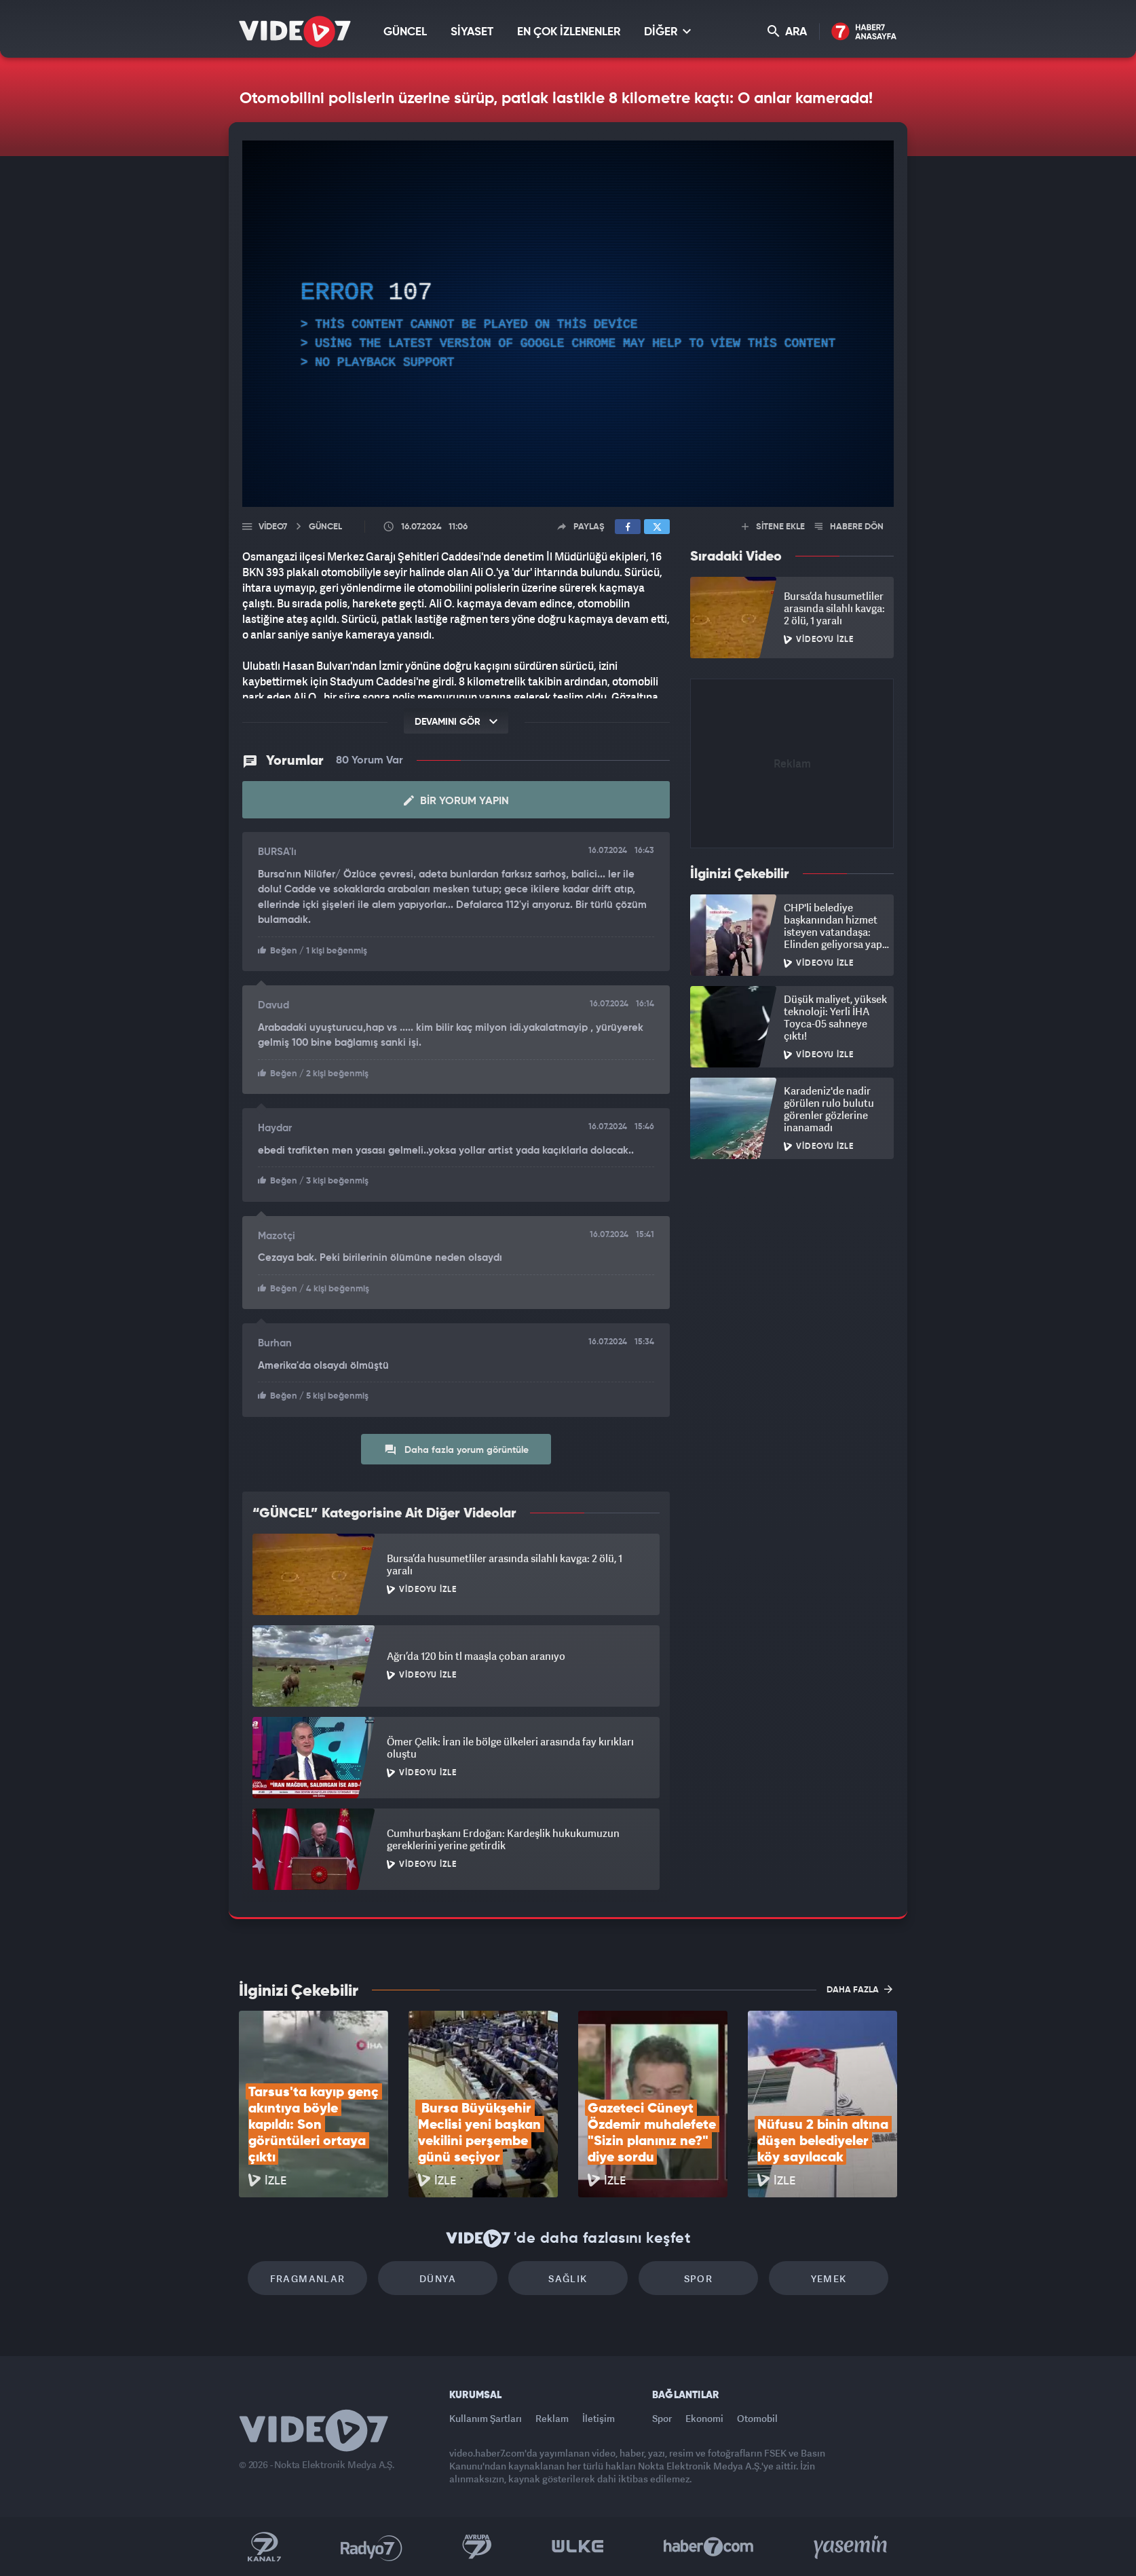  I want to click on Video7, so click(273, 527).